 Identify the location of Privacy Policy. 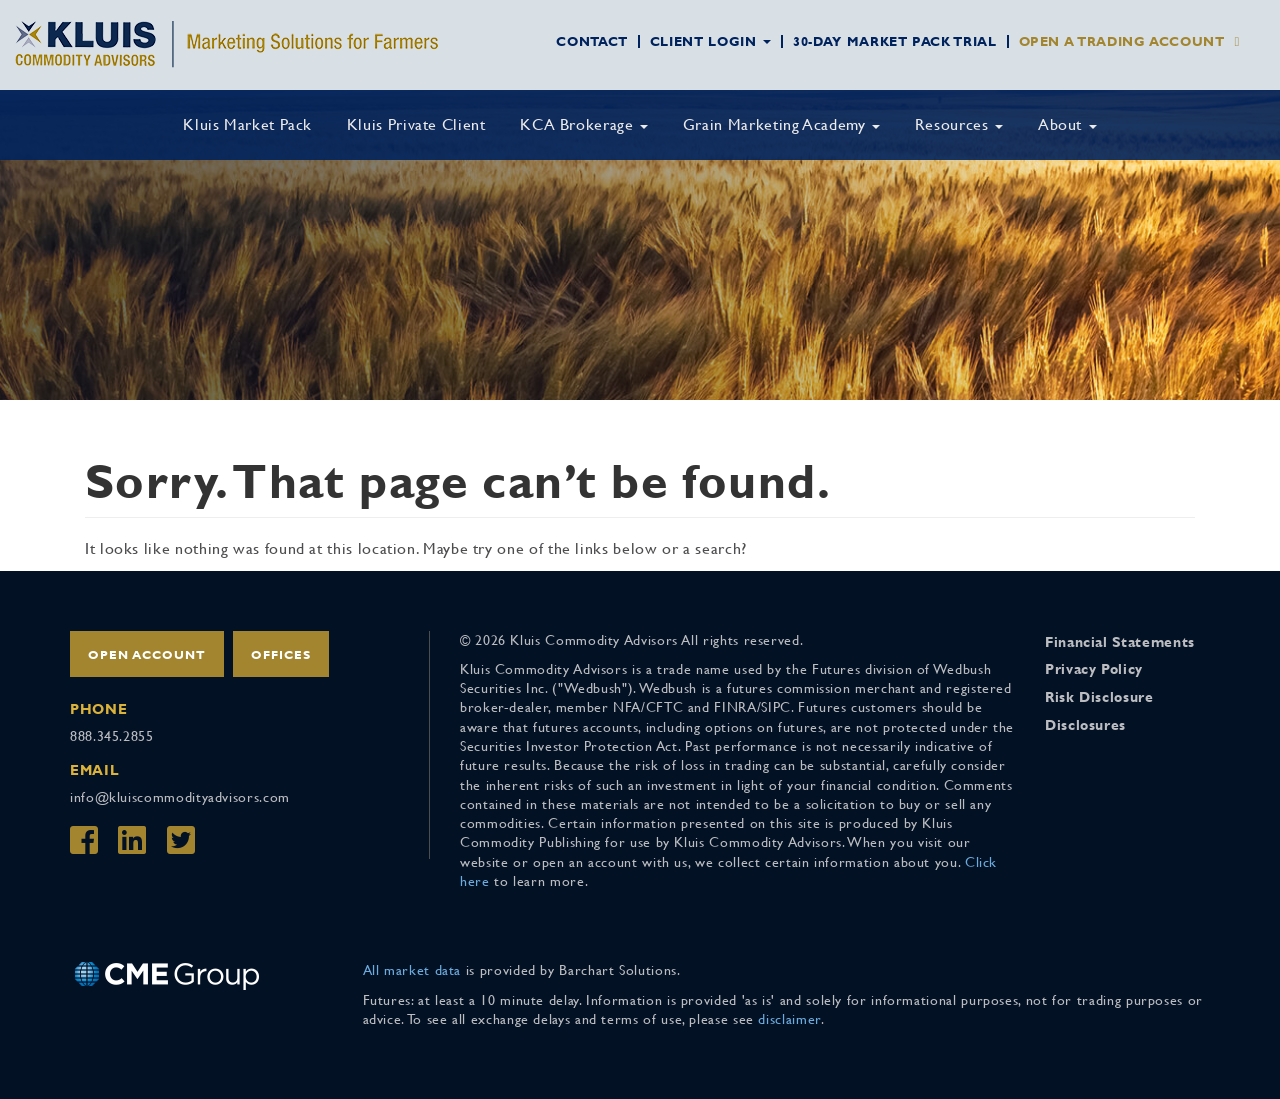
(1094, 669).